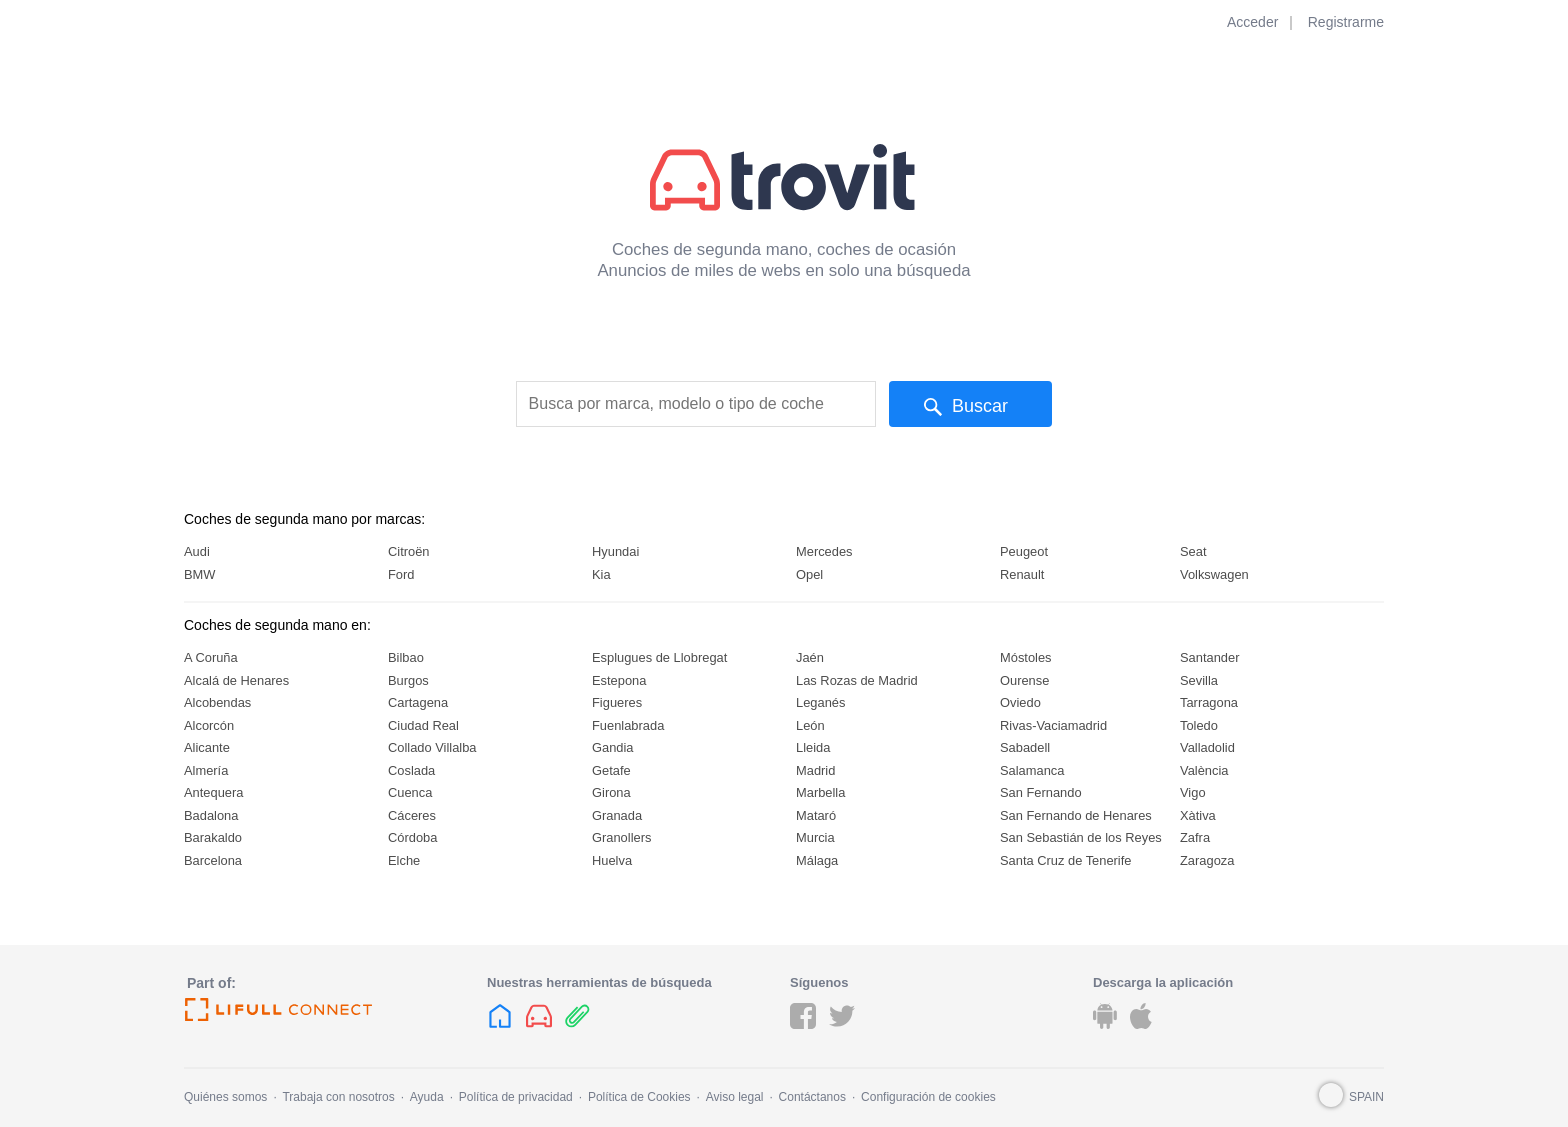 The height and width of the screenshot is (1127, 1568). I want to click on Salamanca, so click(1032, 770).